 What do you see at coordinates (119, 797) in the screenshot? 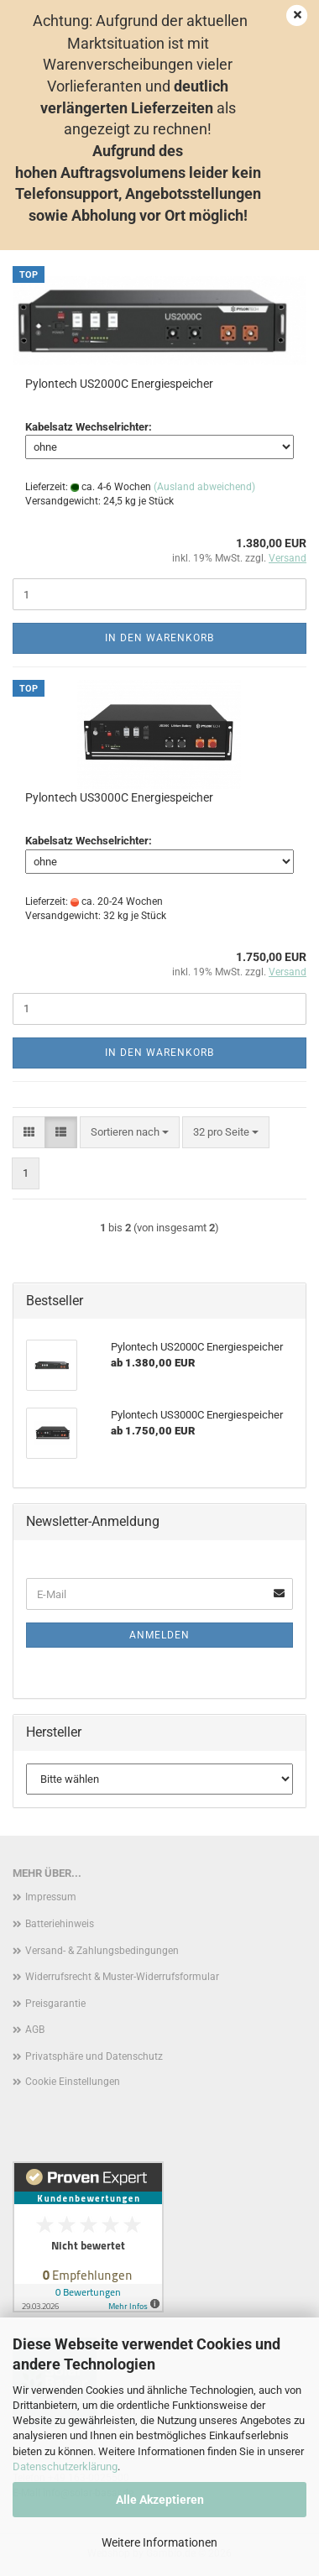
I see `Pylontech US3000C Energiespeicher` at bounding box center [119, 797].